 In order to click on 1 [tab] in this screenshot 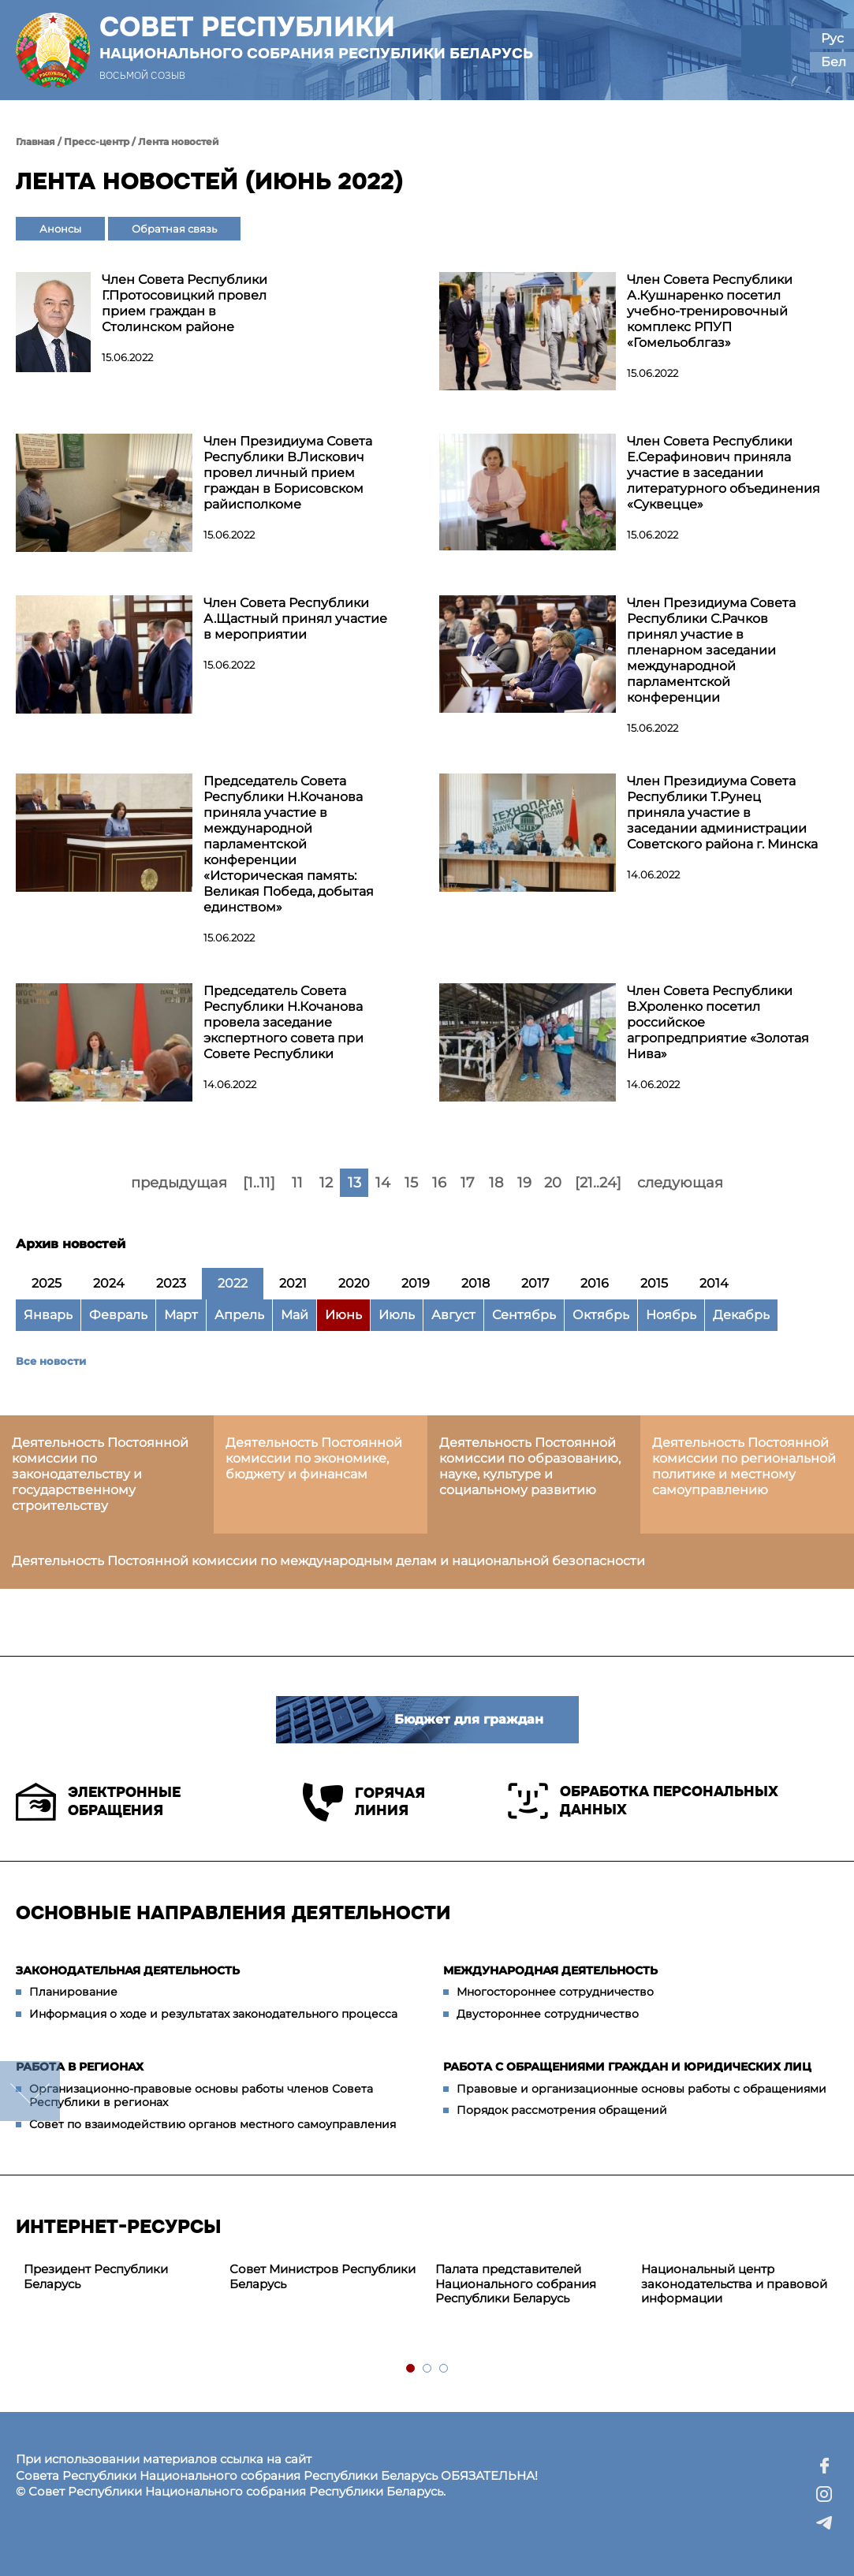, I will do `click(411, 2369)`.